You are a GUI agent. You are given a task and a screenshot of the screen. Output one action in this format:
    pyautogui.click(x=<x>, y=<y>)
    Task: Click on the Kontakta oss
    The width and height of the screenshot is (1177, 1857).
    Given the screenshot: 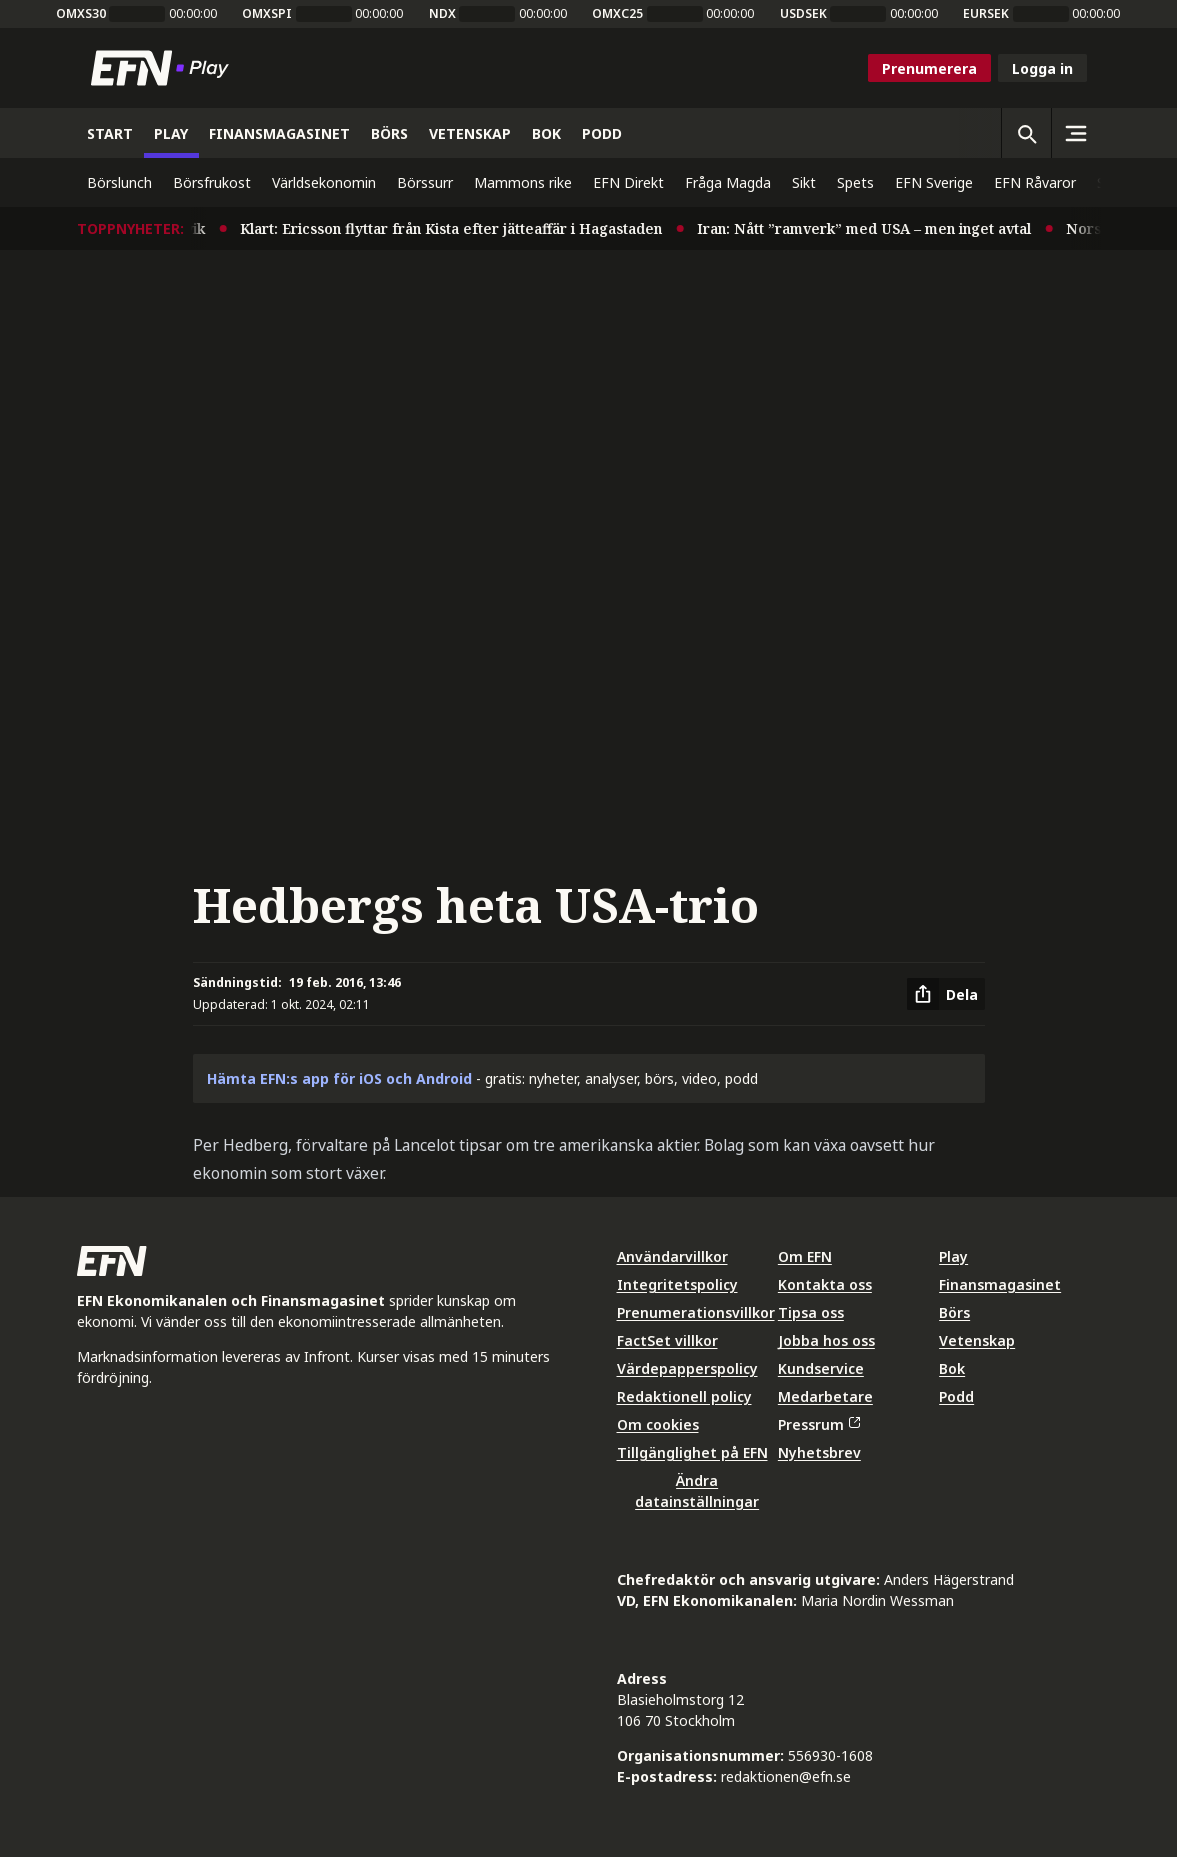 What is the action you would take?
    pyautogui.click(x=825, y=1284)
    